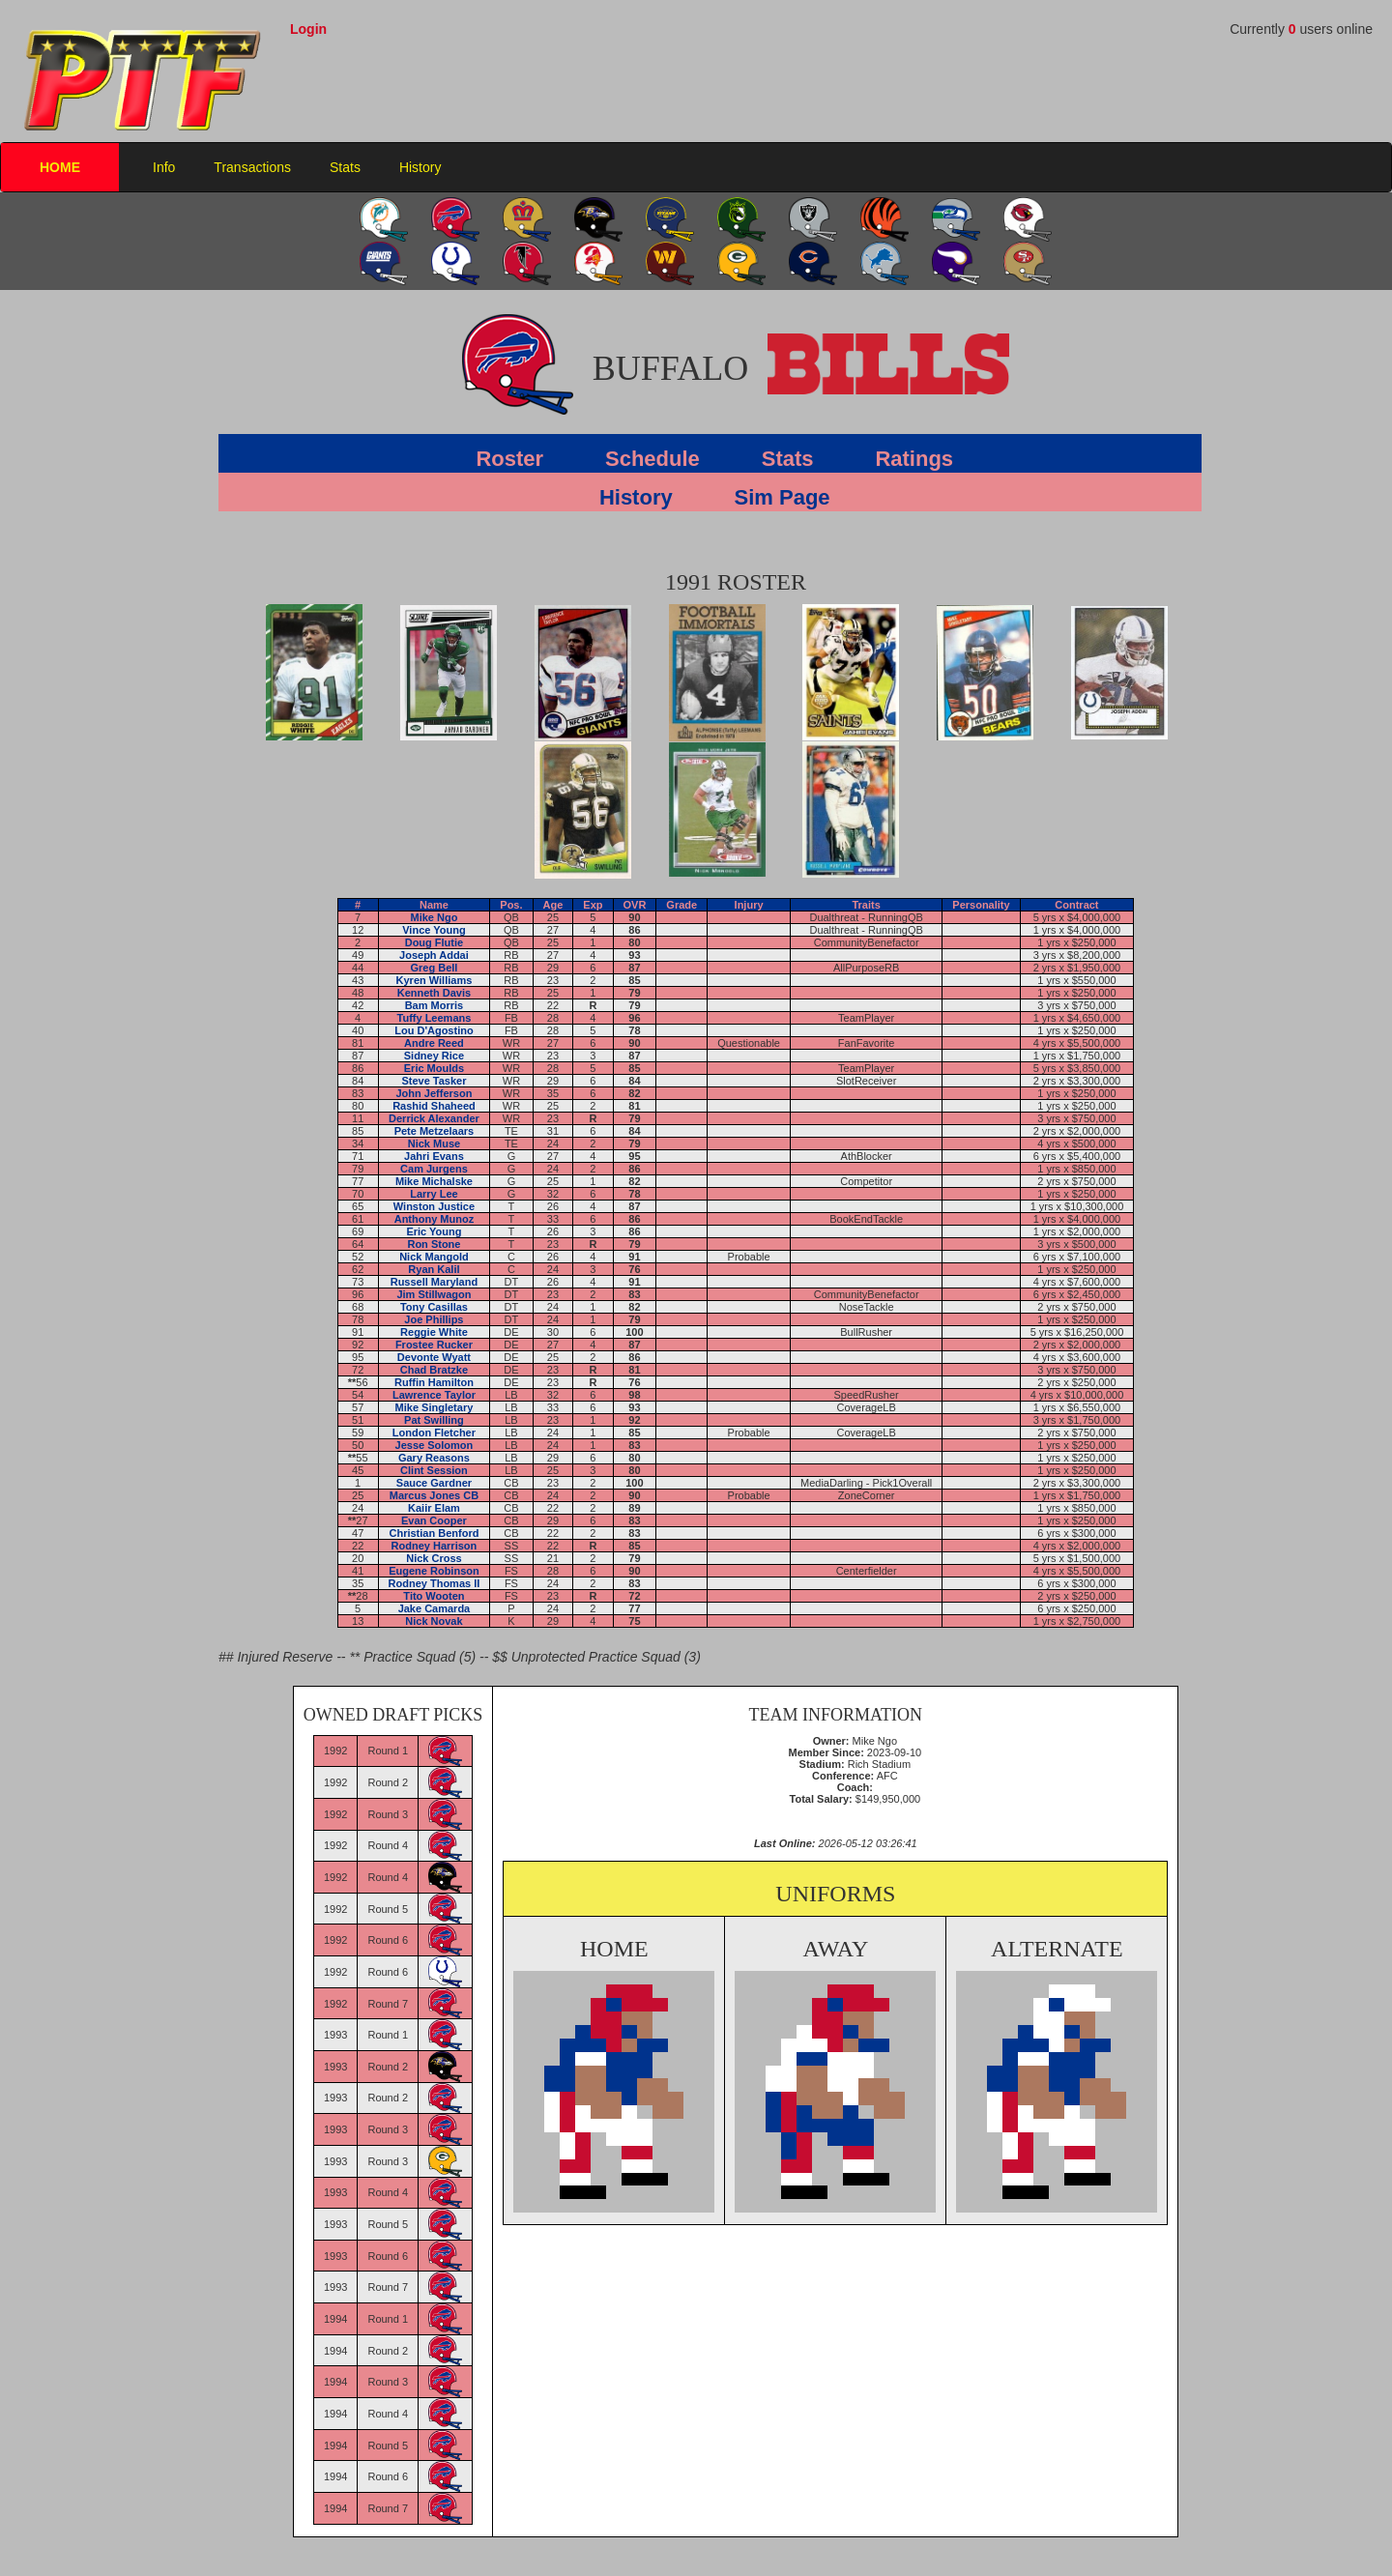 The width and height of the screenshot is (1392, 2576). Describe the element at coordinates (434, 1055) in the screenshot. I see `Sidney Rice` at that location.